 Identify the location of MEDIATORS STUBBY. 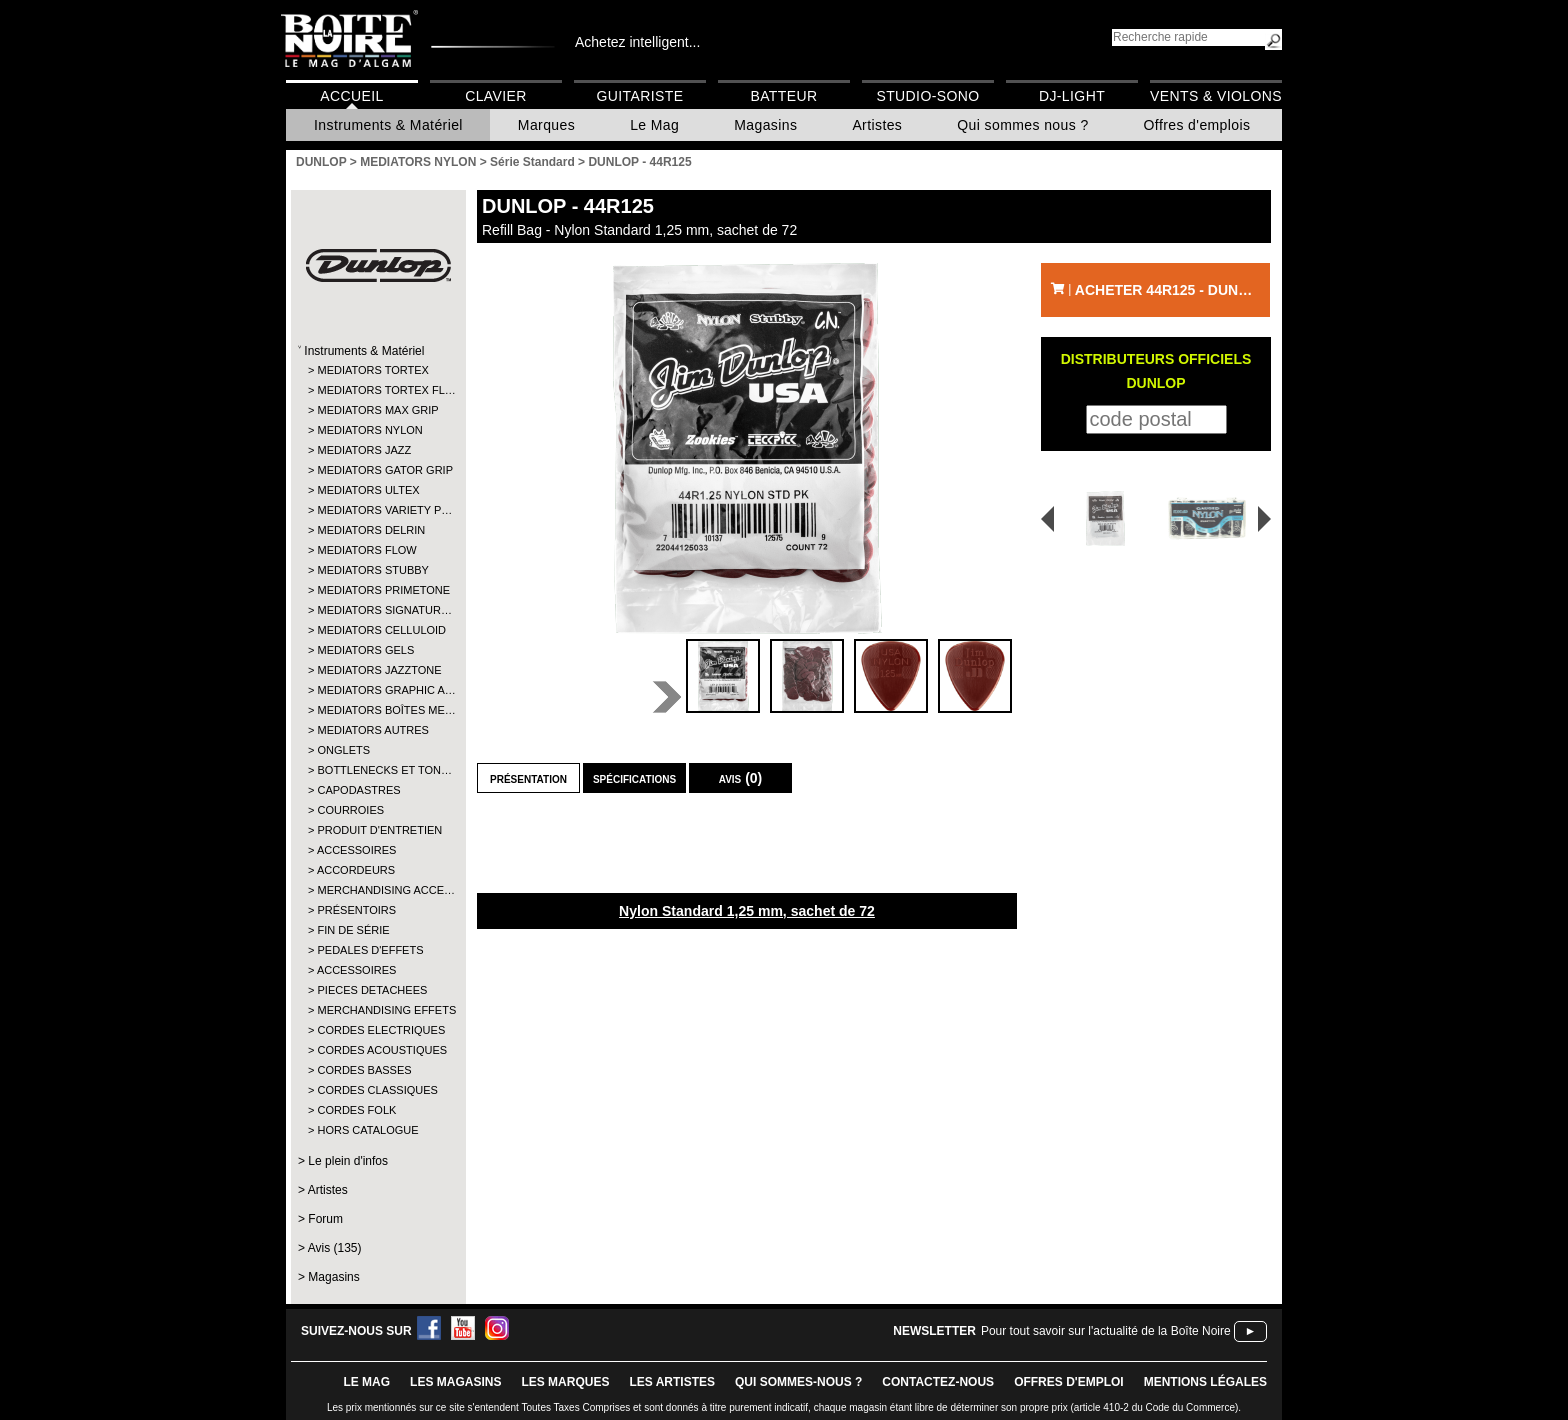
(372, 570).